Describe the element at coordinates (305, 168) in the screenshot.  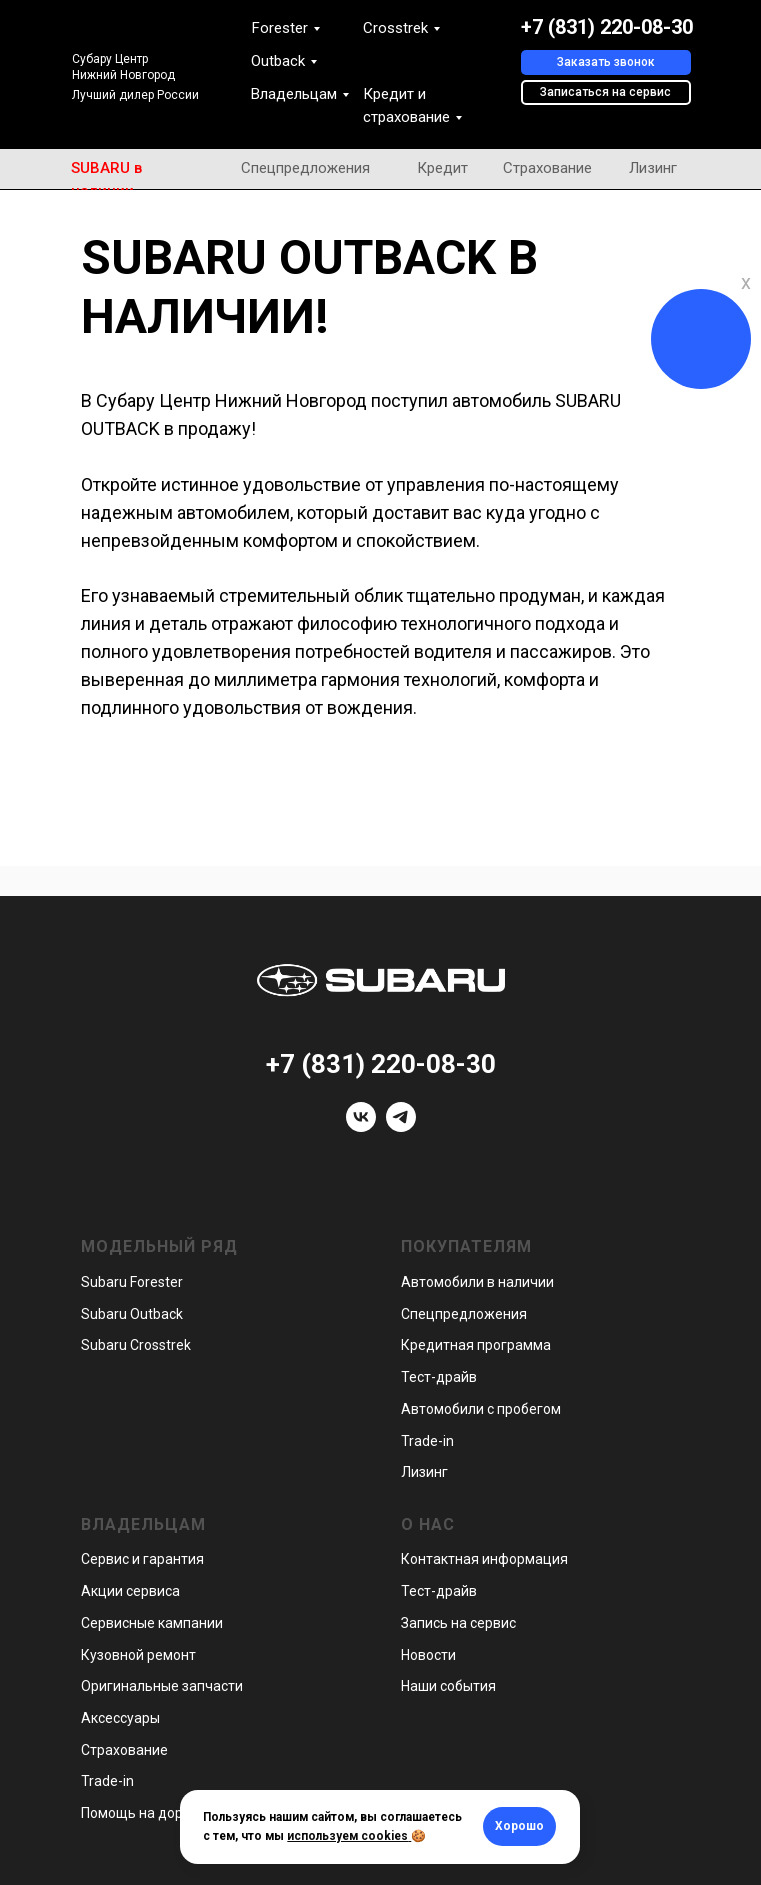
I see `Спецпредложения` at that location.